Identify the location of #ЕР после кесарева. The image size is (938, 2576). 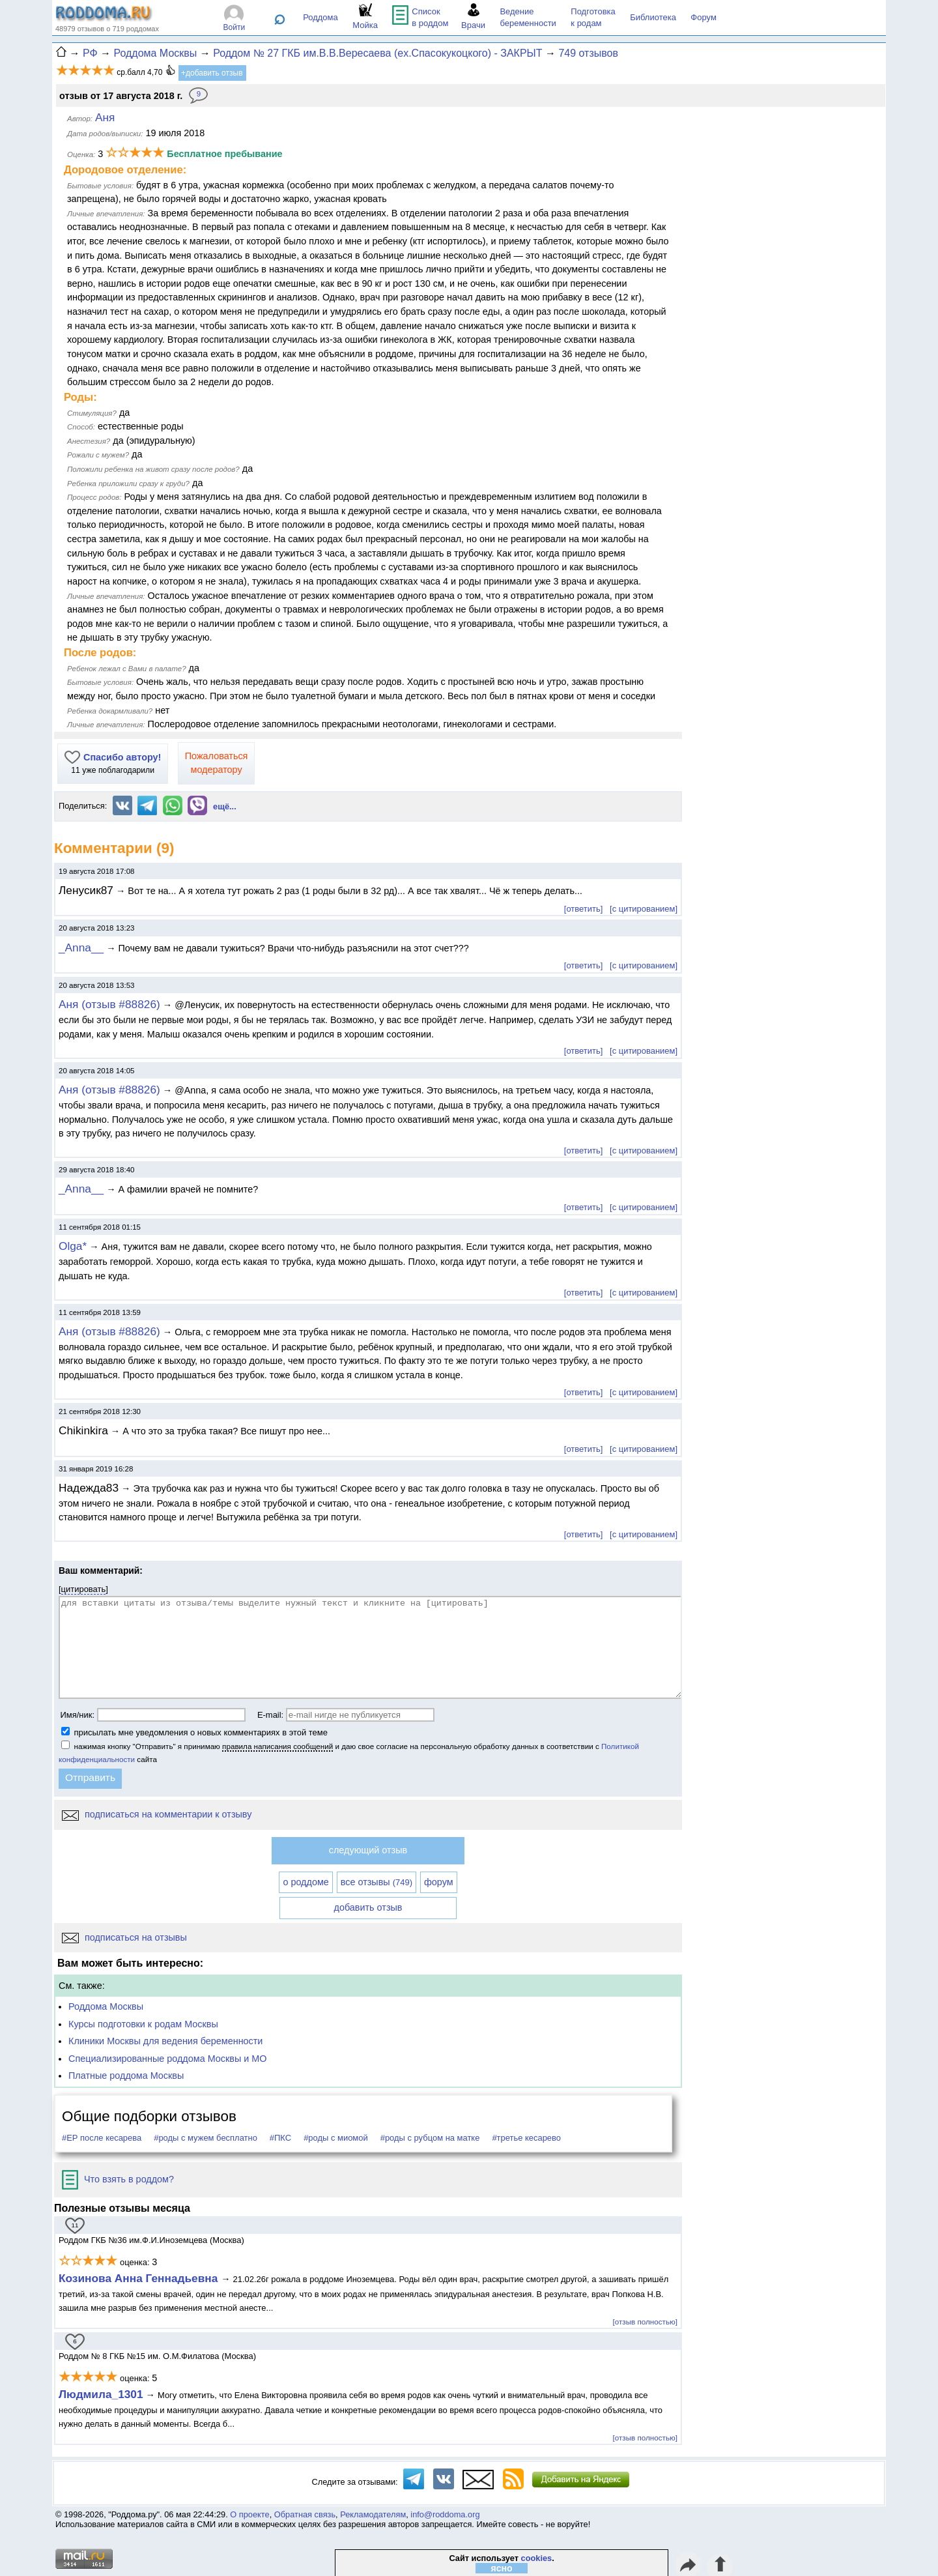
(101, 2138).